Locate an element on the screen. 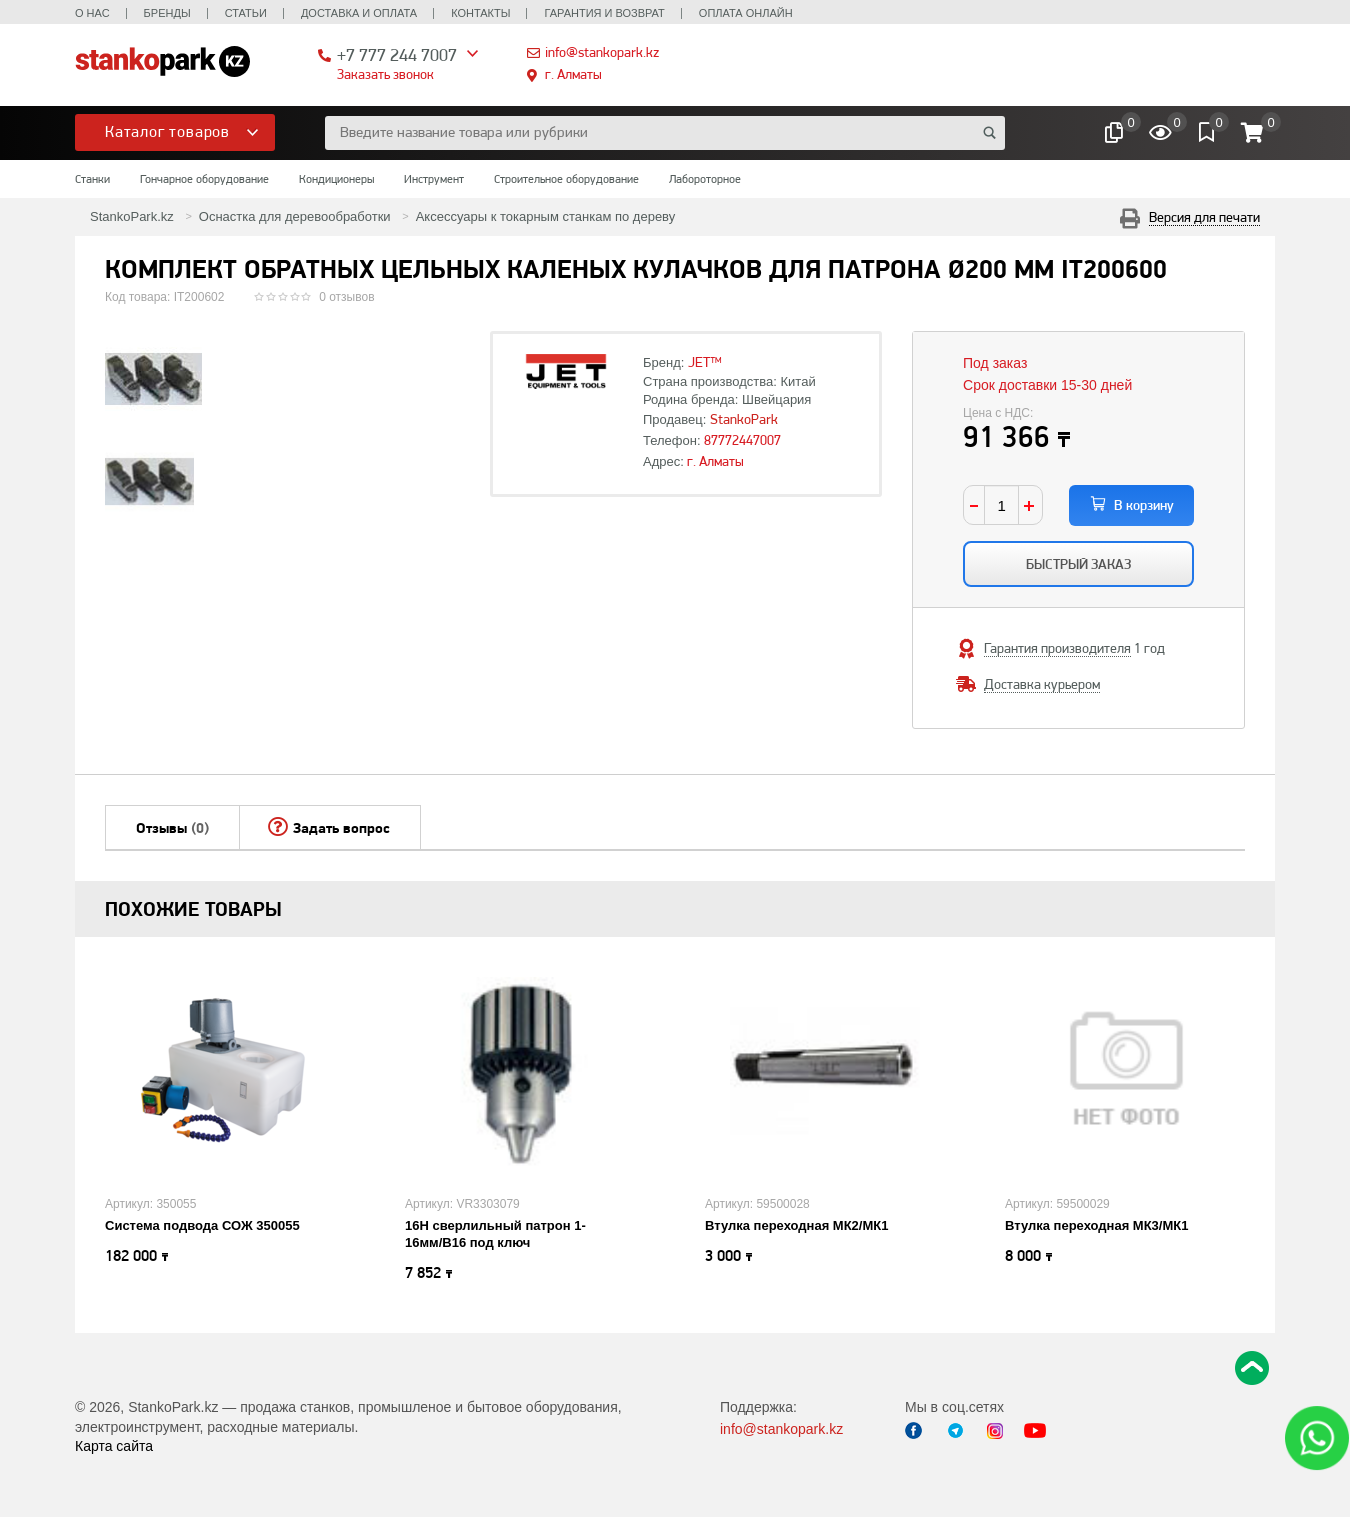  Гончарное оборудование is located at coordinates (204, 179).